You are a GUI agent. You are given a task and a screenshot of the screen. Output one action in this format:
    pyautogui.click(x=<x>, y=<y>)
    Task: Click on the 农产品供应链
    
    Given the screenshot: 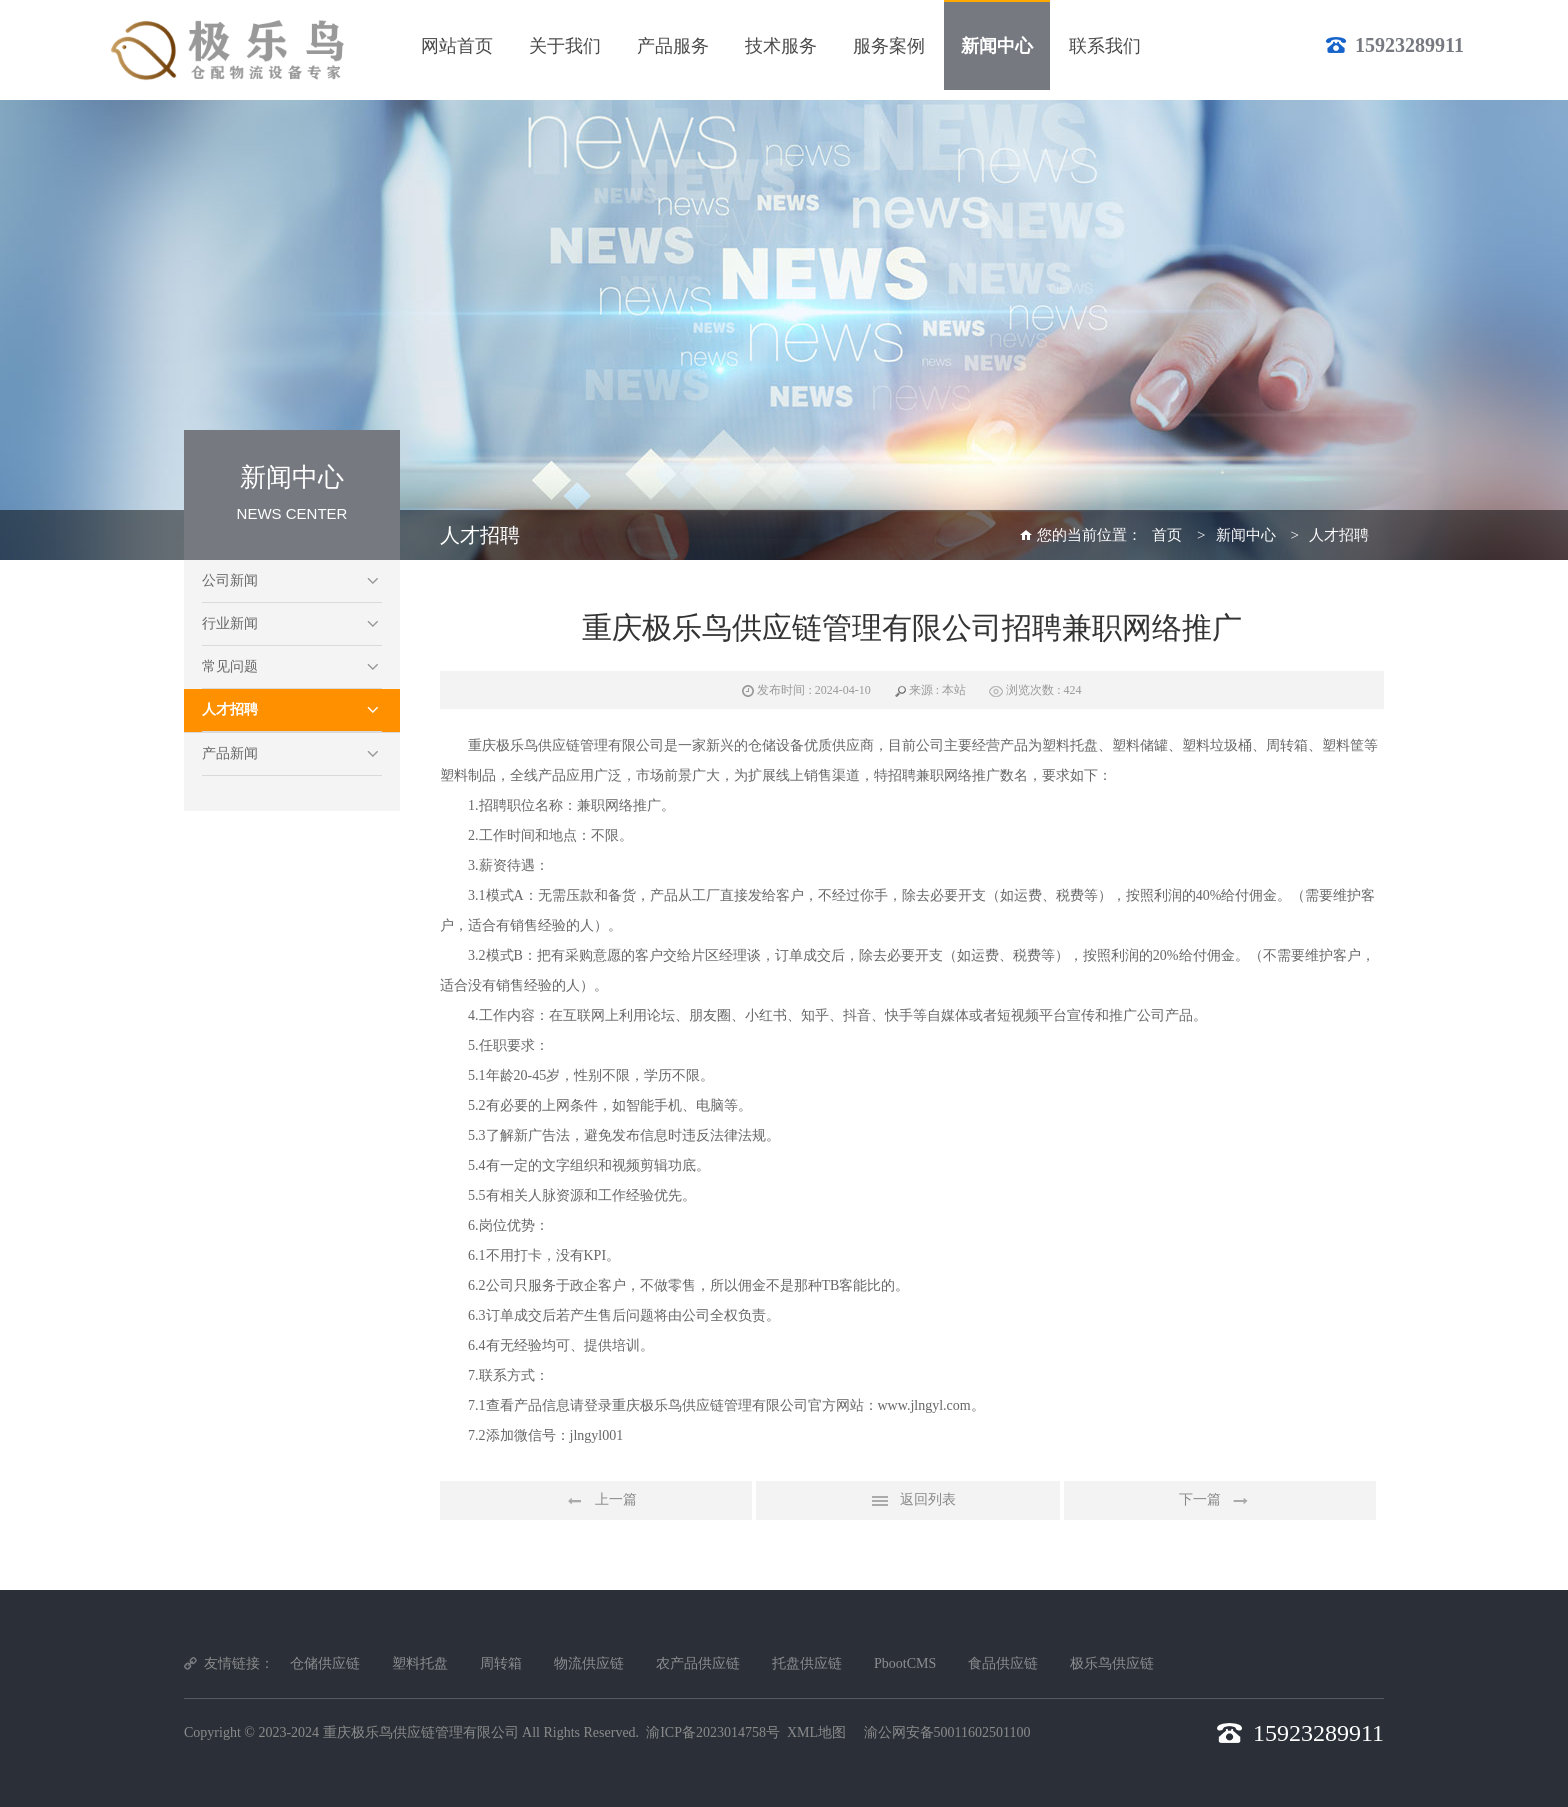 What is the action you would take?
    pyautogui.click(x=698, y=1663)
    